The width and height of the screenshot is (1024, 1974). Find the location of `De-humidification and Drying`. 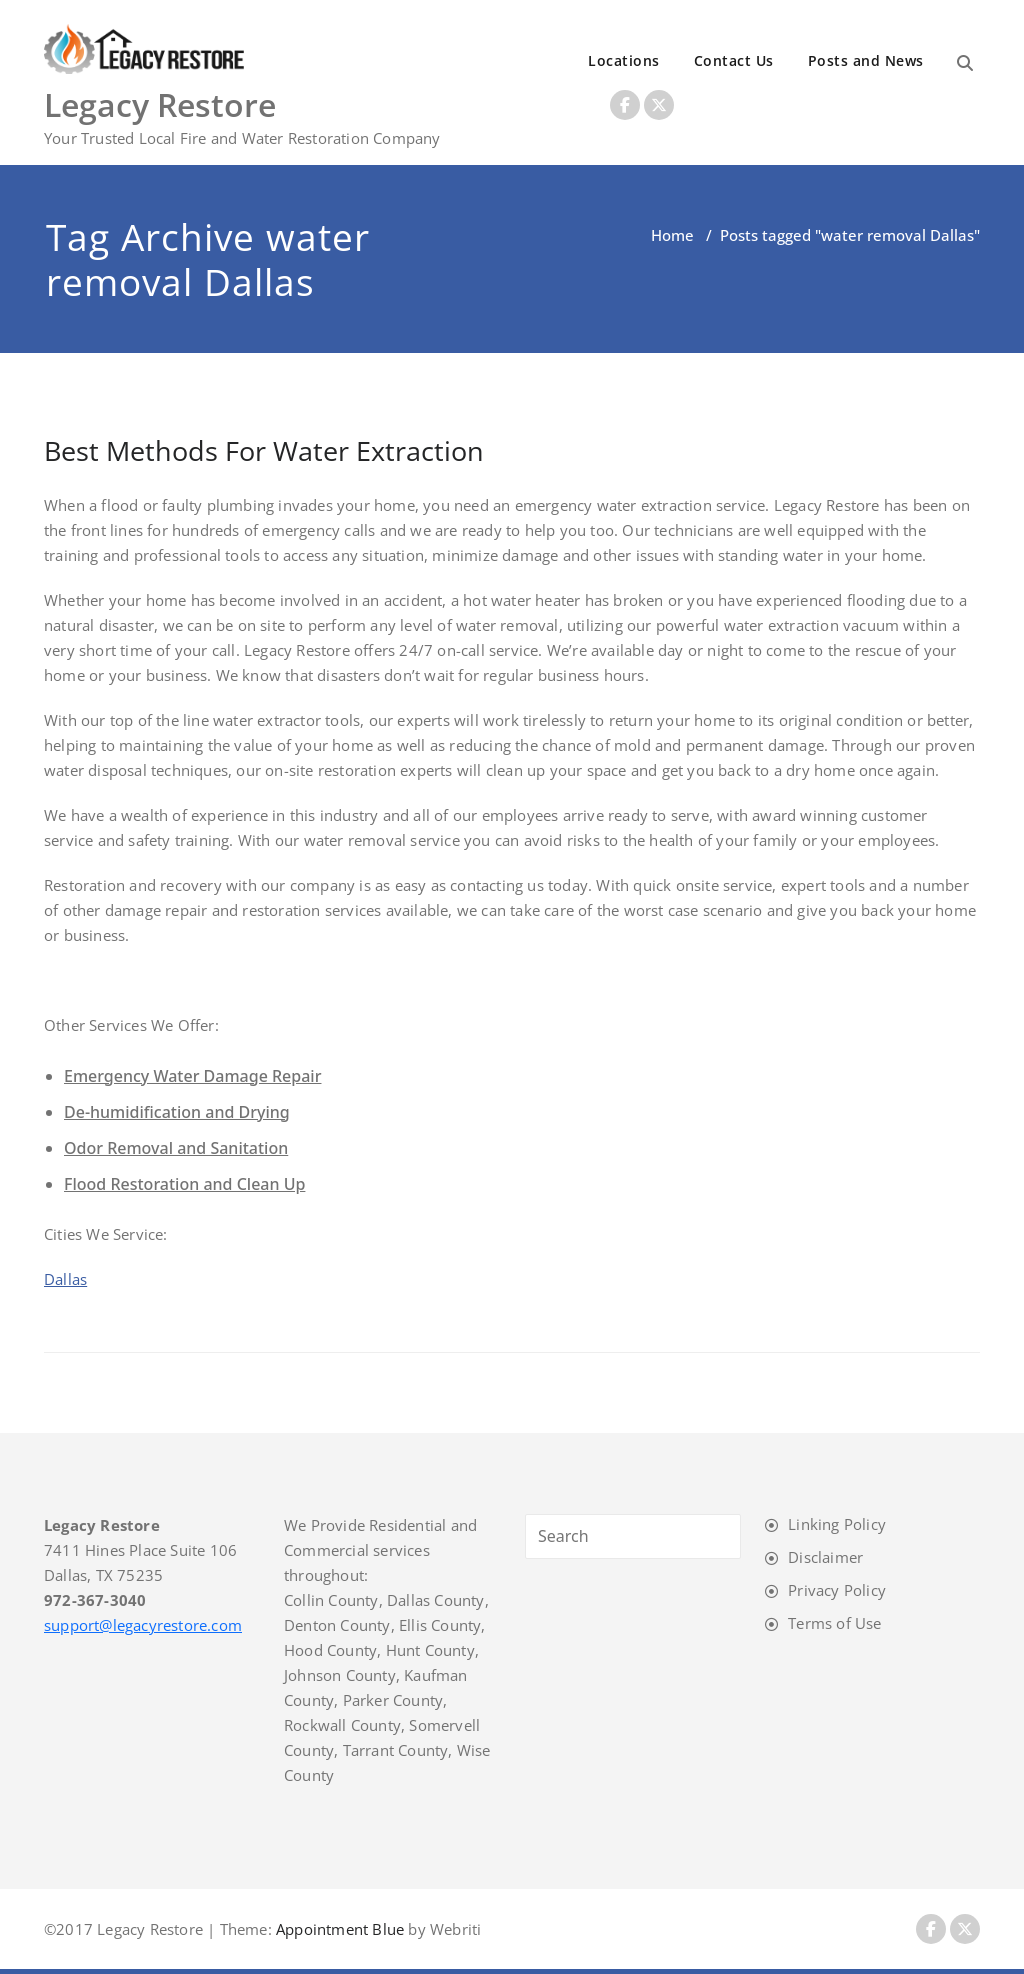

De-humidification and Drying is located at coordinates (177, 1112).